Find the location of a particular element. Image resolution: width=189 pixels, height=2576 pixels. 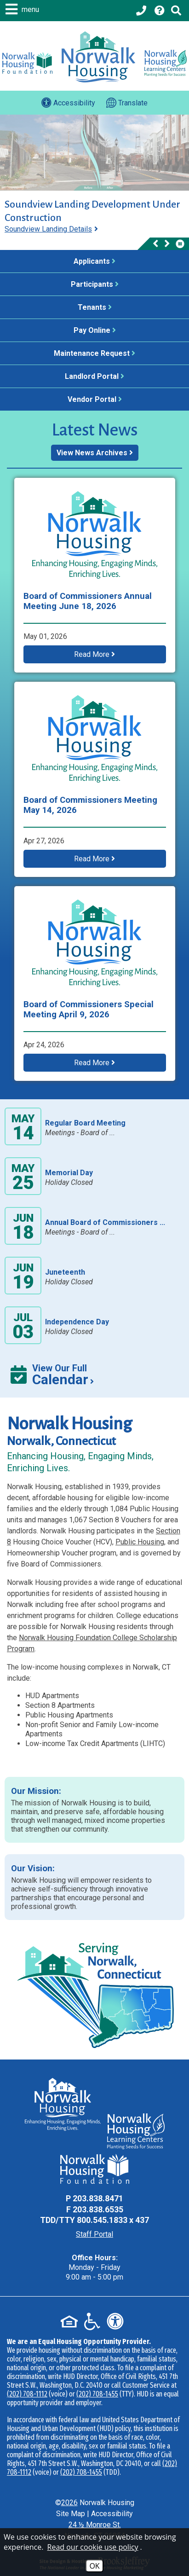

(202) 708-1112 is located at coordinates (27, 2394).